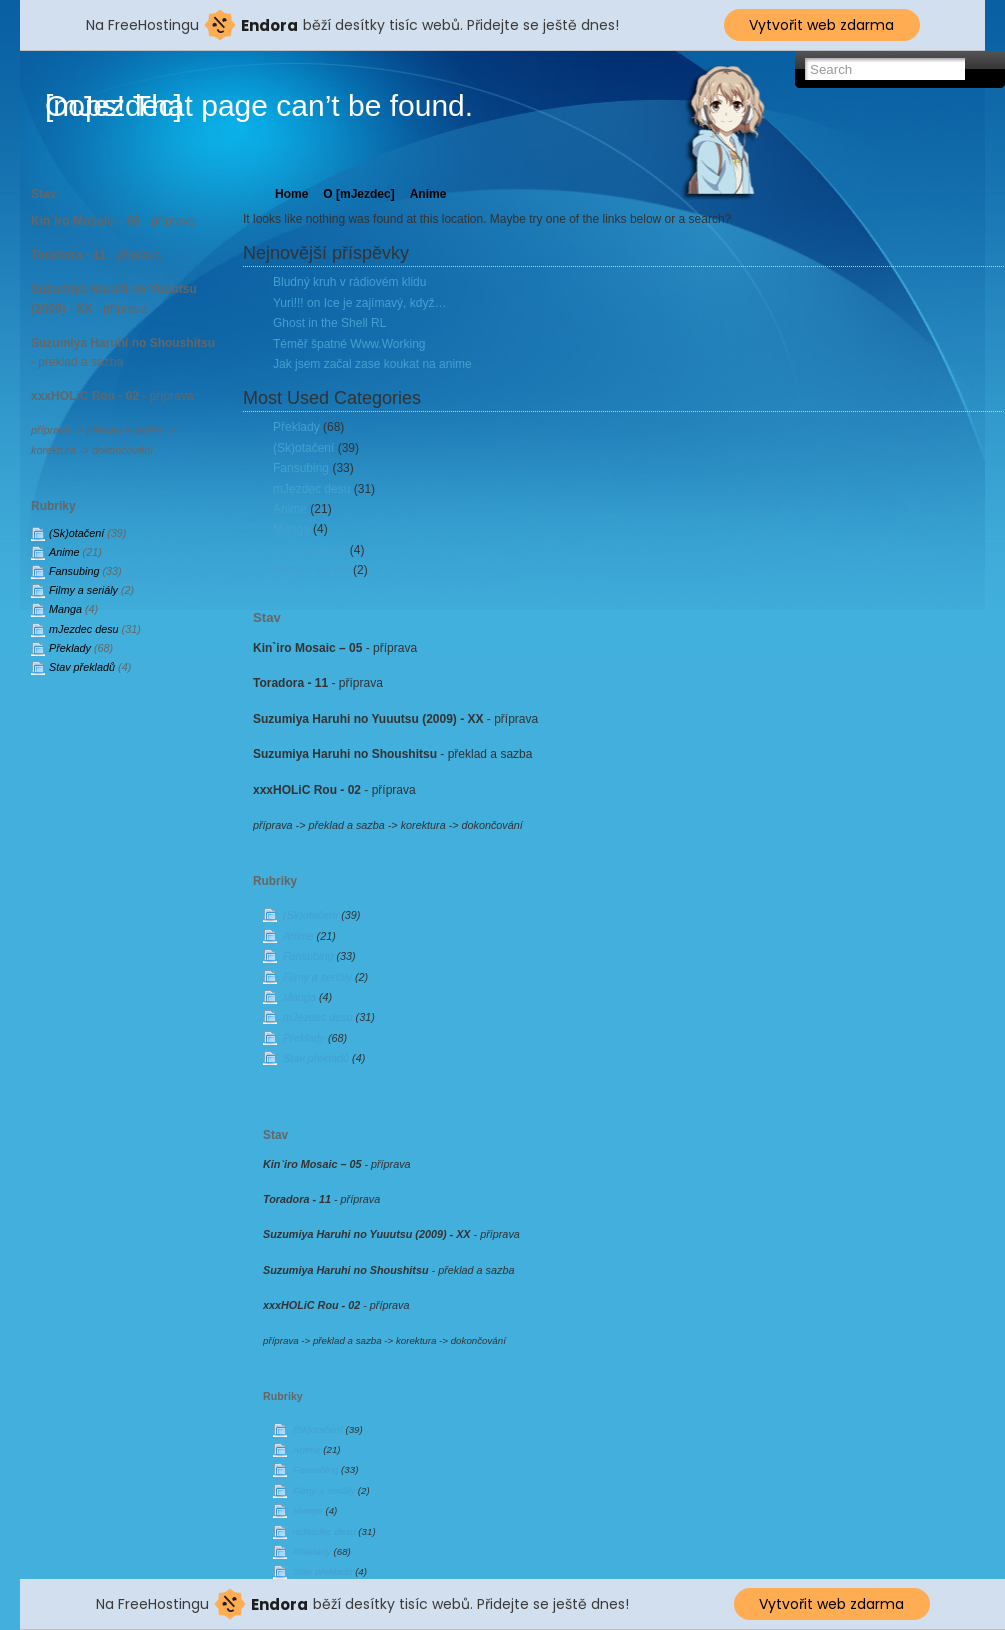  Describe the element at coordinates (291, 194) in the screenshot. I see `Home` at that location.